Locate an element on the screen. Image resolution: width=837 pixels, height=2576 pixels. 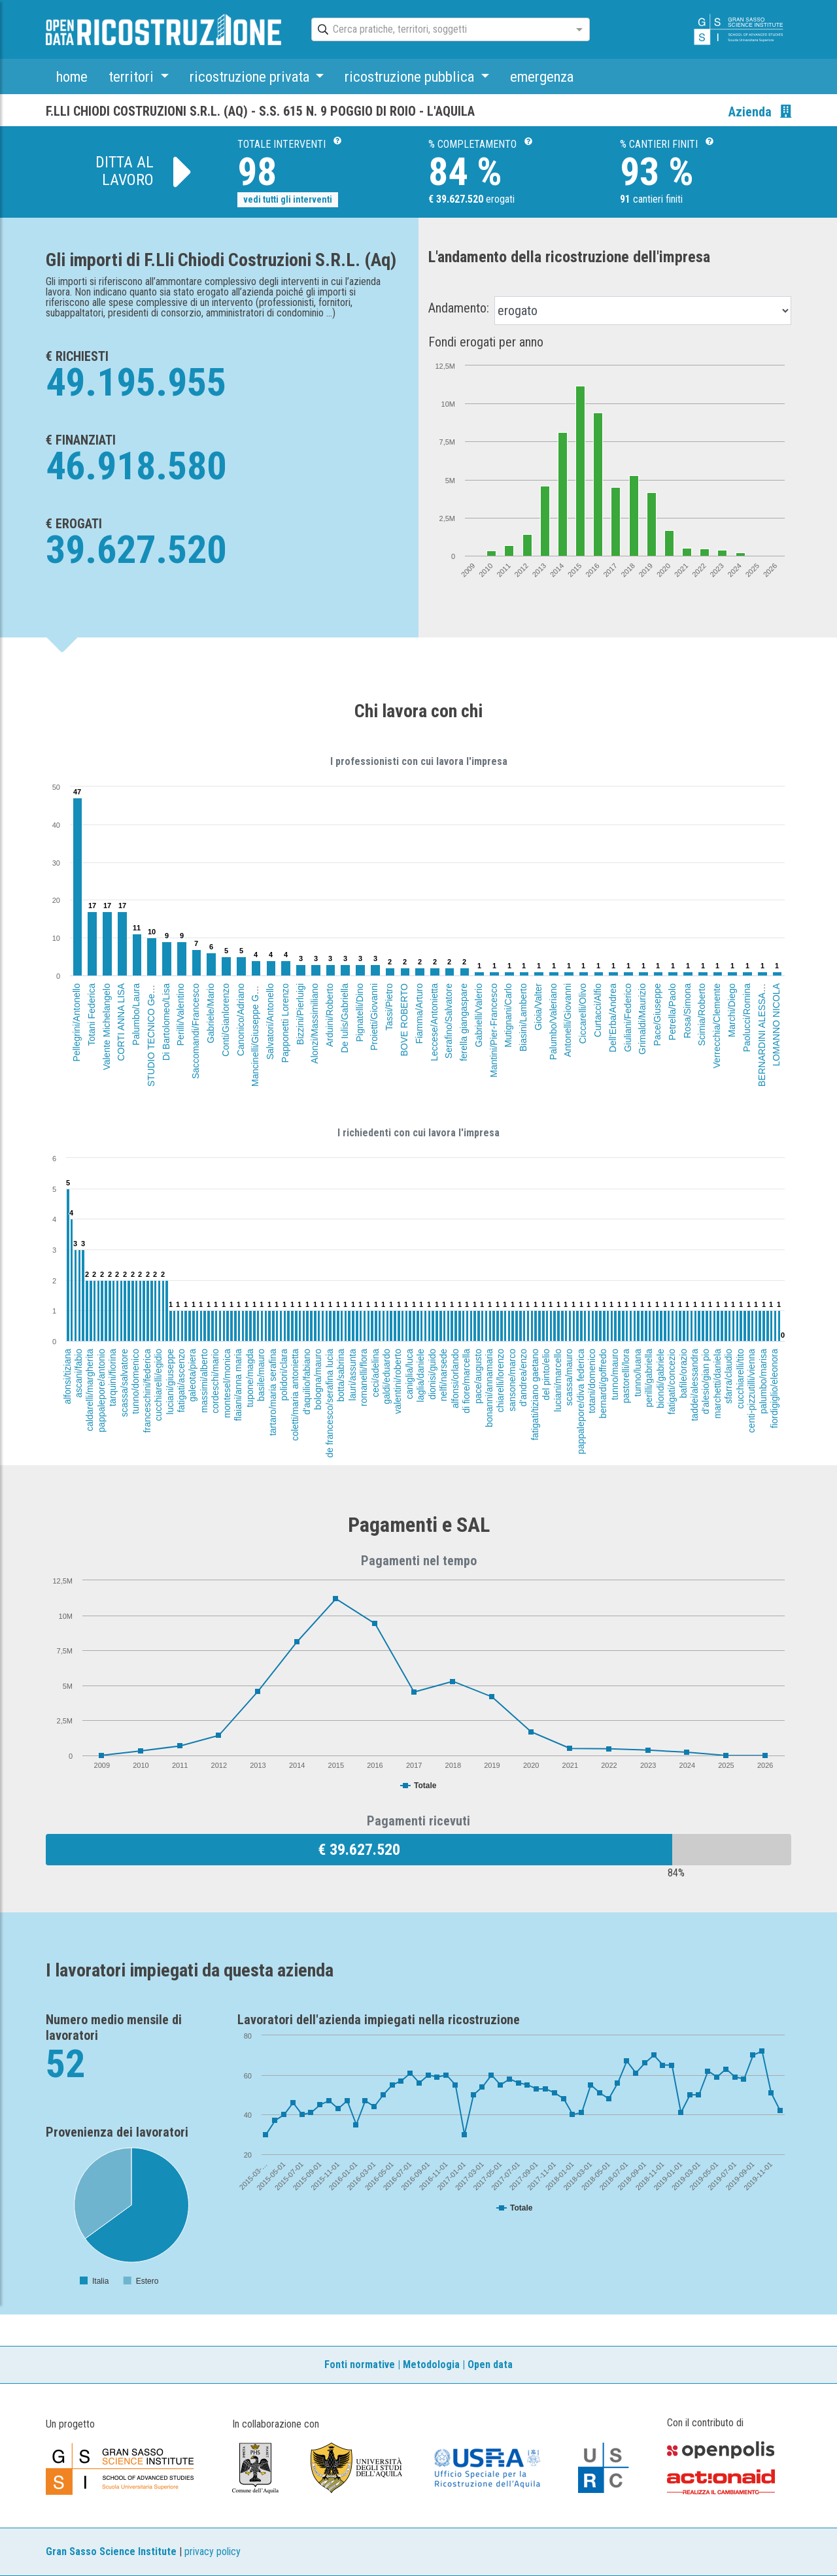
fatigati/tiziano gaetano is located at coordinates (535, 1394).